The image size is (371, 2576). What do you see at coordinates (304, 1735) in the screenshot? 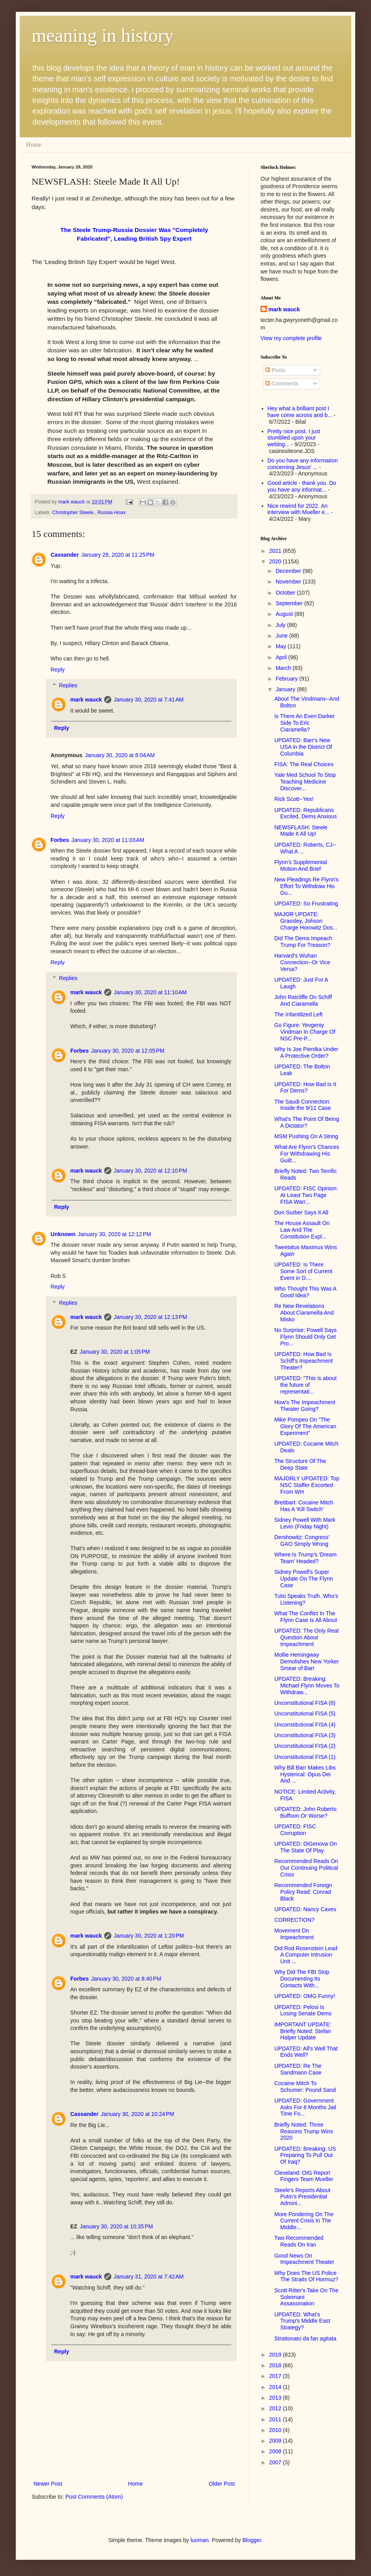
I see `Unconstitutional FISA (3)` at bounding box center [304, 1735].